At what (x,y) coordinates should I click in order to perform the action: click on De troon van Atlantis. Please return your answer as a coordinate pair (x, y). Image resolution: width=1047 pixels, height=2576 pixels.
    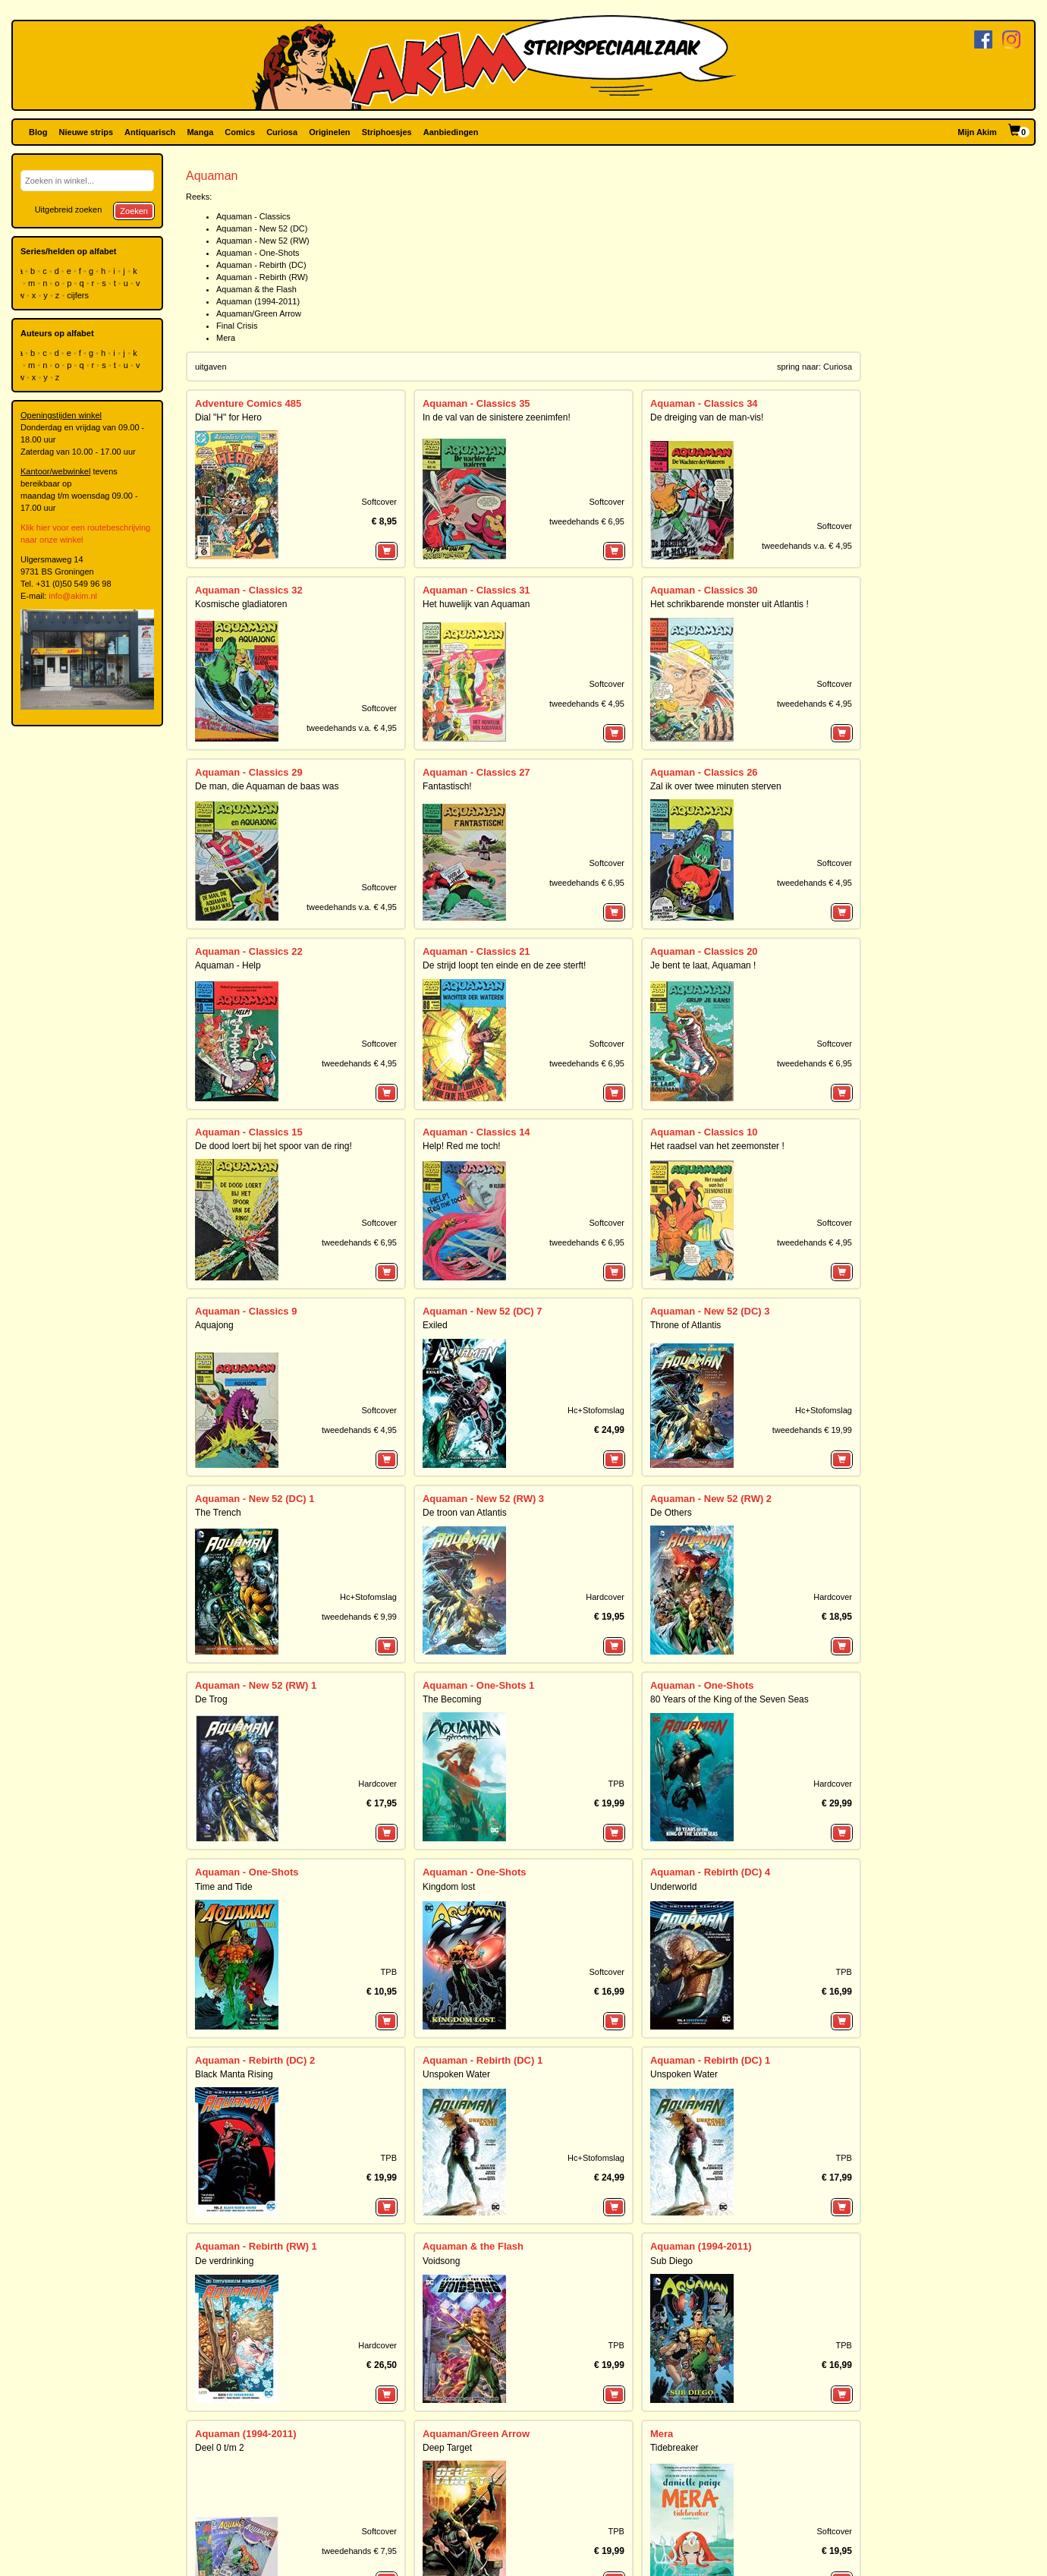
    Looking at the image, I should click on (465, 1512).